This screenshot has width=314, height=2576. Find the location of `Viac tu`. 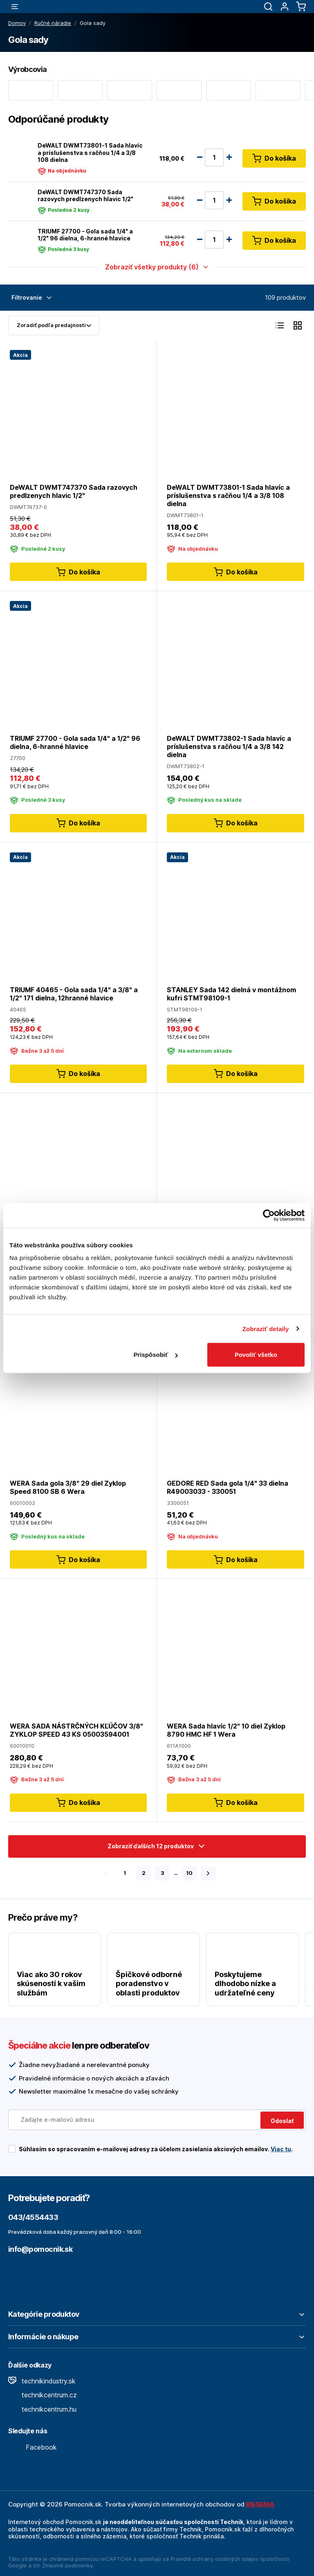

Viac tu is located at coordinates (281, 2149).